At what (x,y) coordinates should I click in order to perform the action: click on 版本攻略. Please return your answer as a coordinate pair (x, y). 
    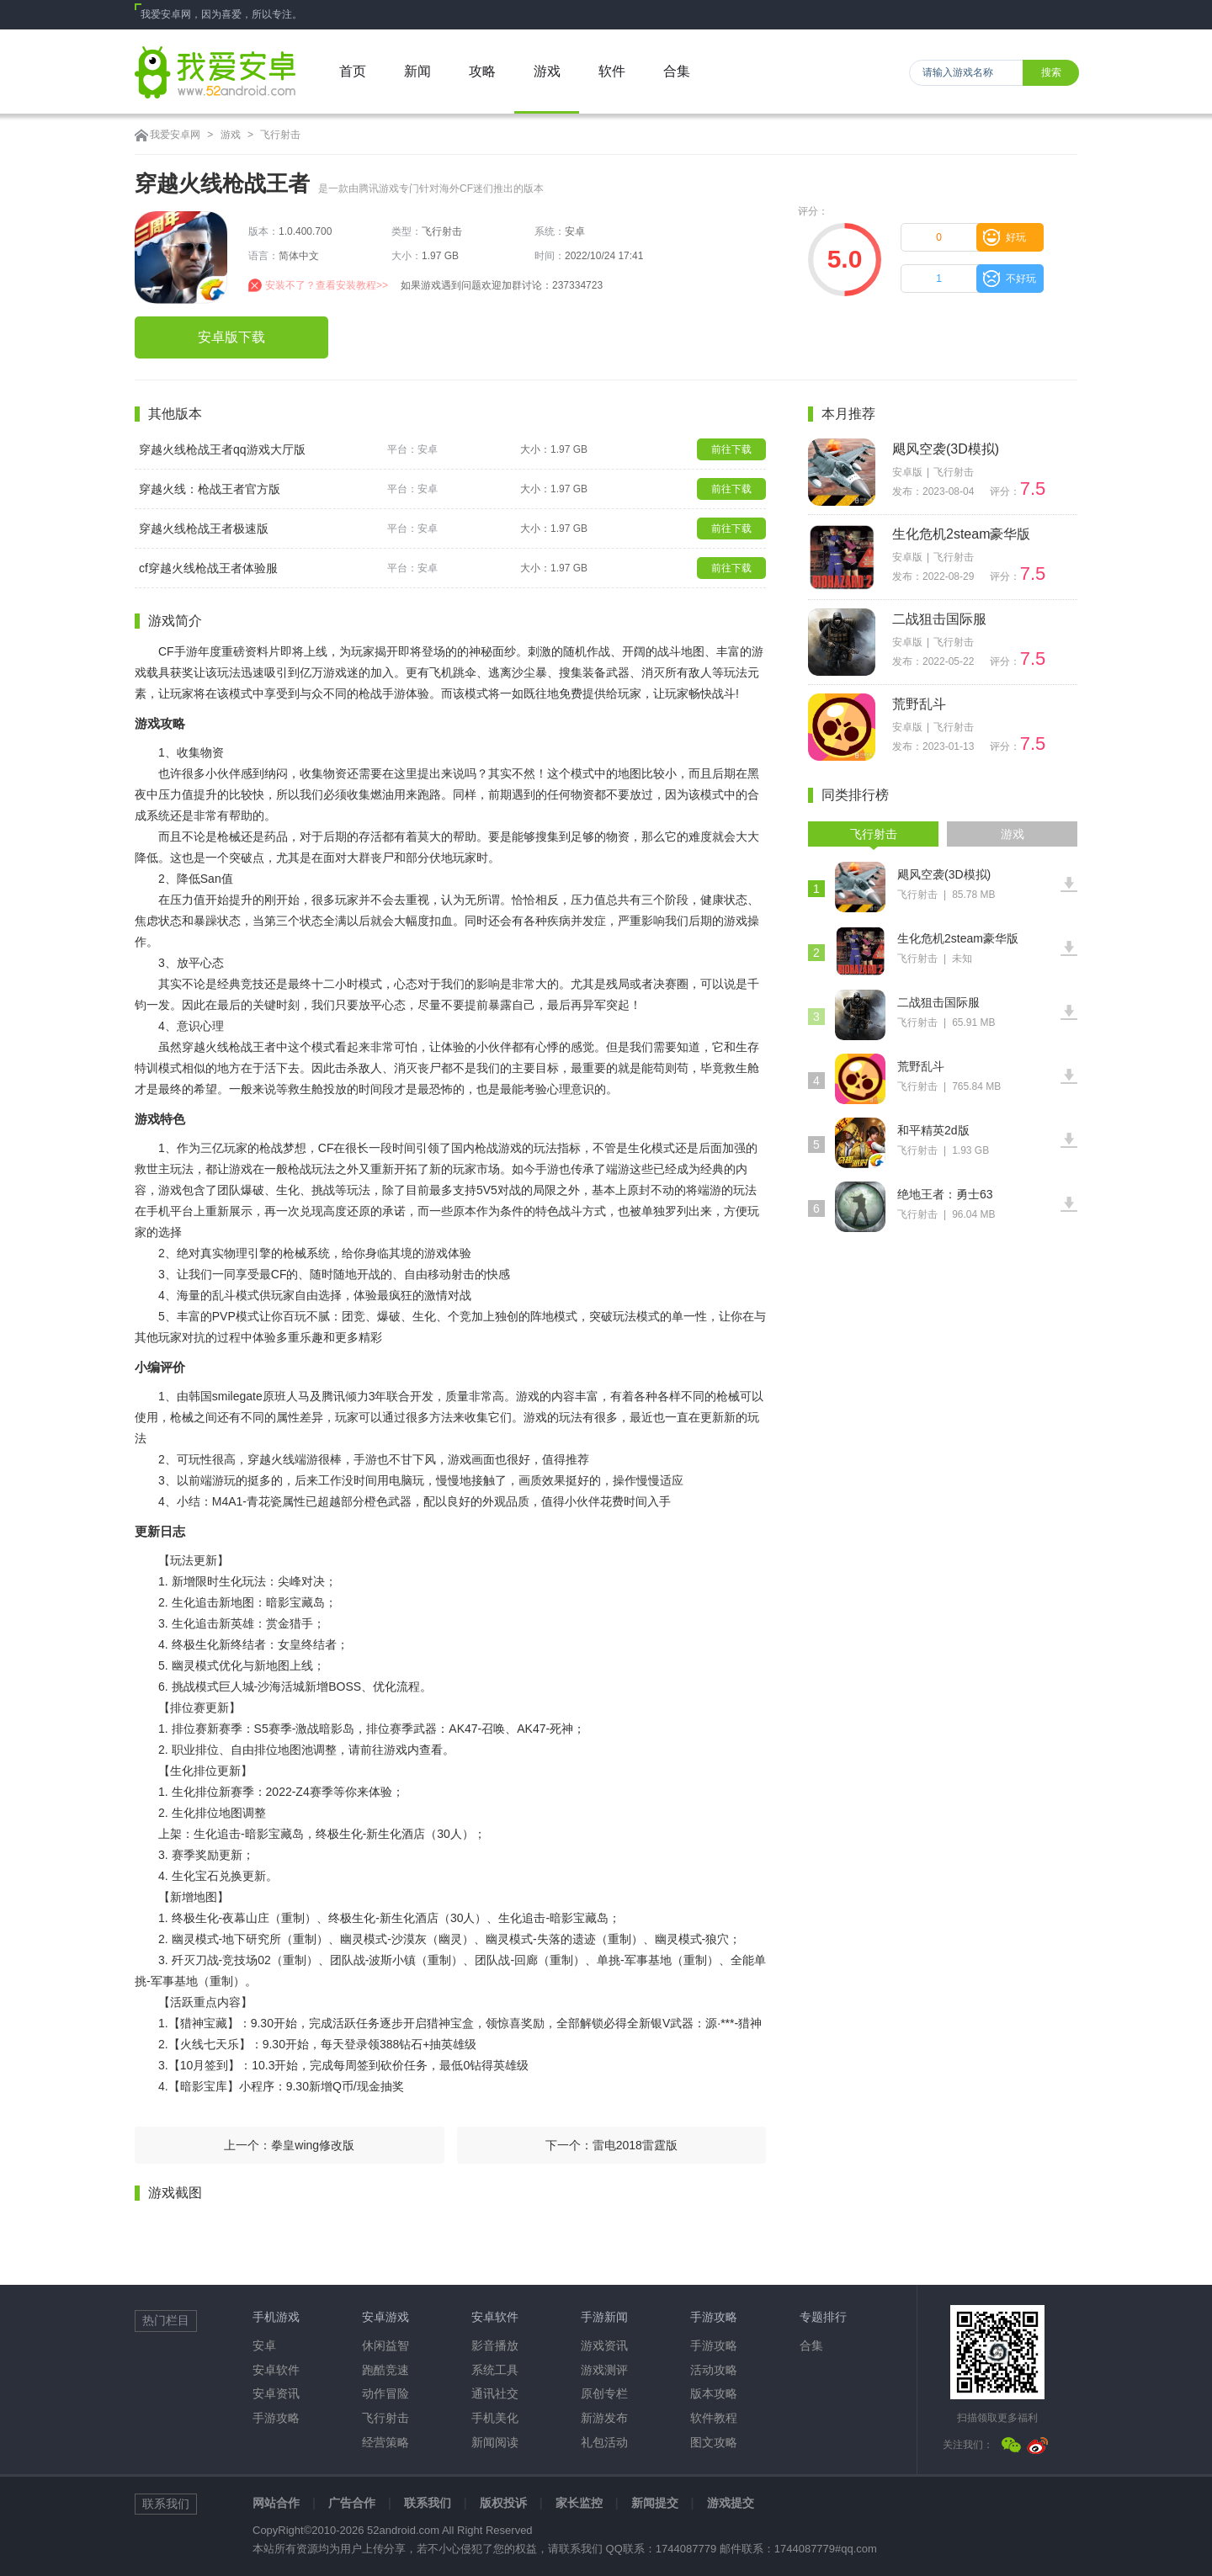
    Looking at the image, I should click on (713, 2393).